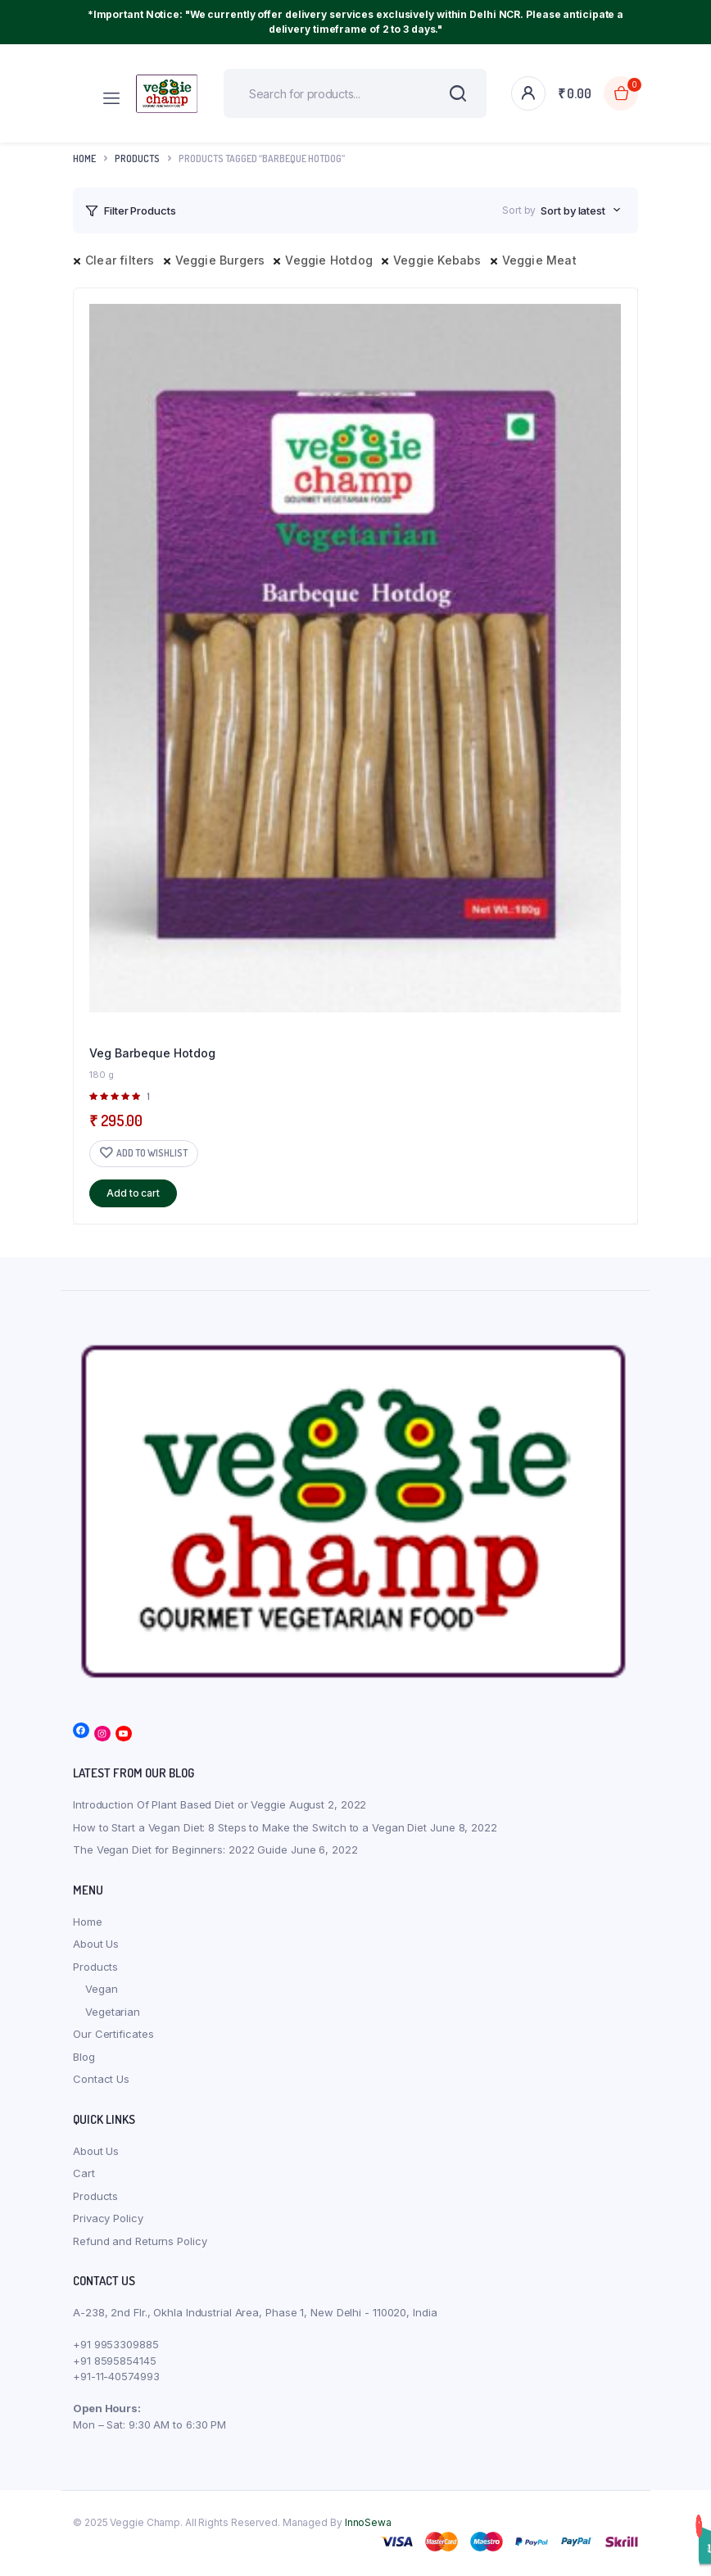  What do you see at coordinates (329, 260) in the screenshot?
I see `Veggie Hotdog` at bounding box center [329, 260].